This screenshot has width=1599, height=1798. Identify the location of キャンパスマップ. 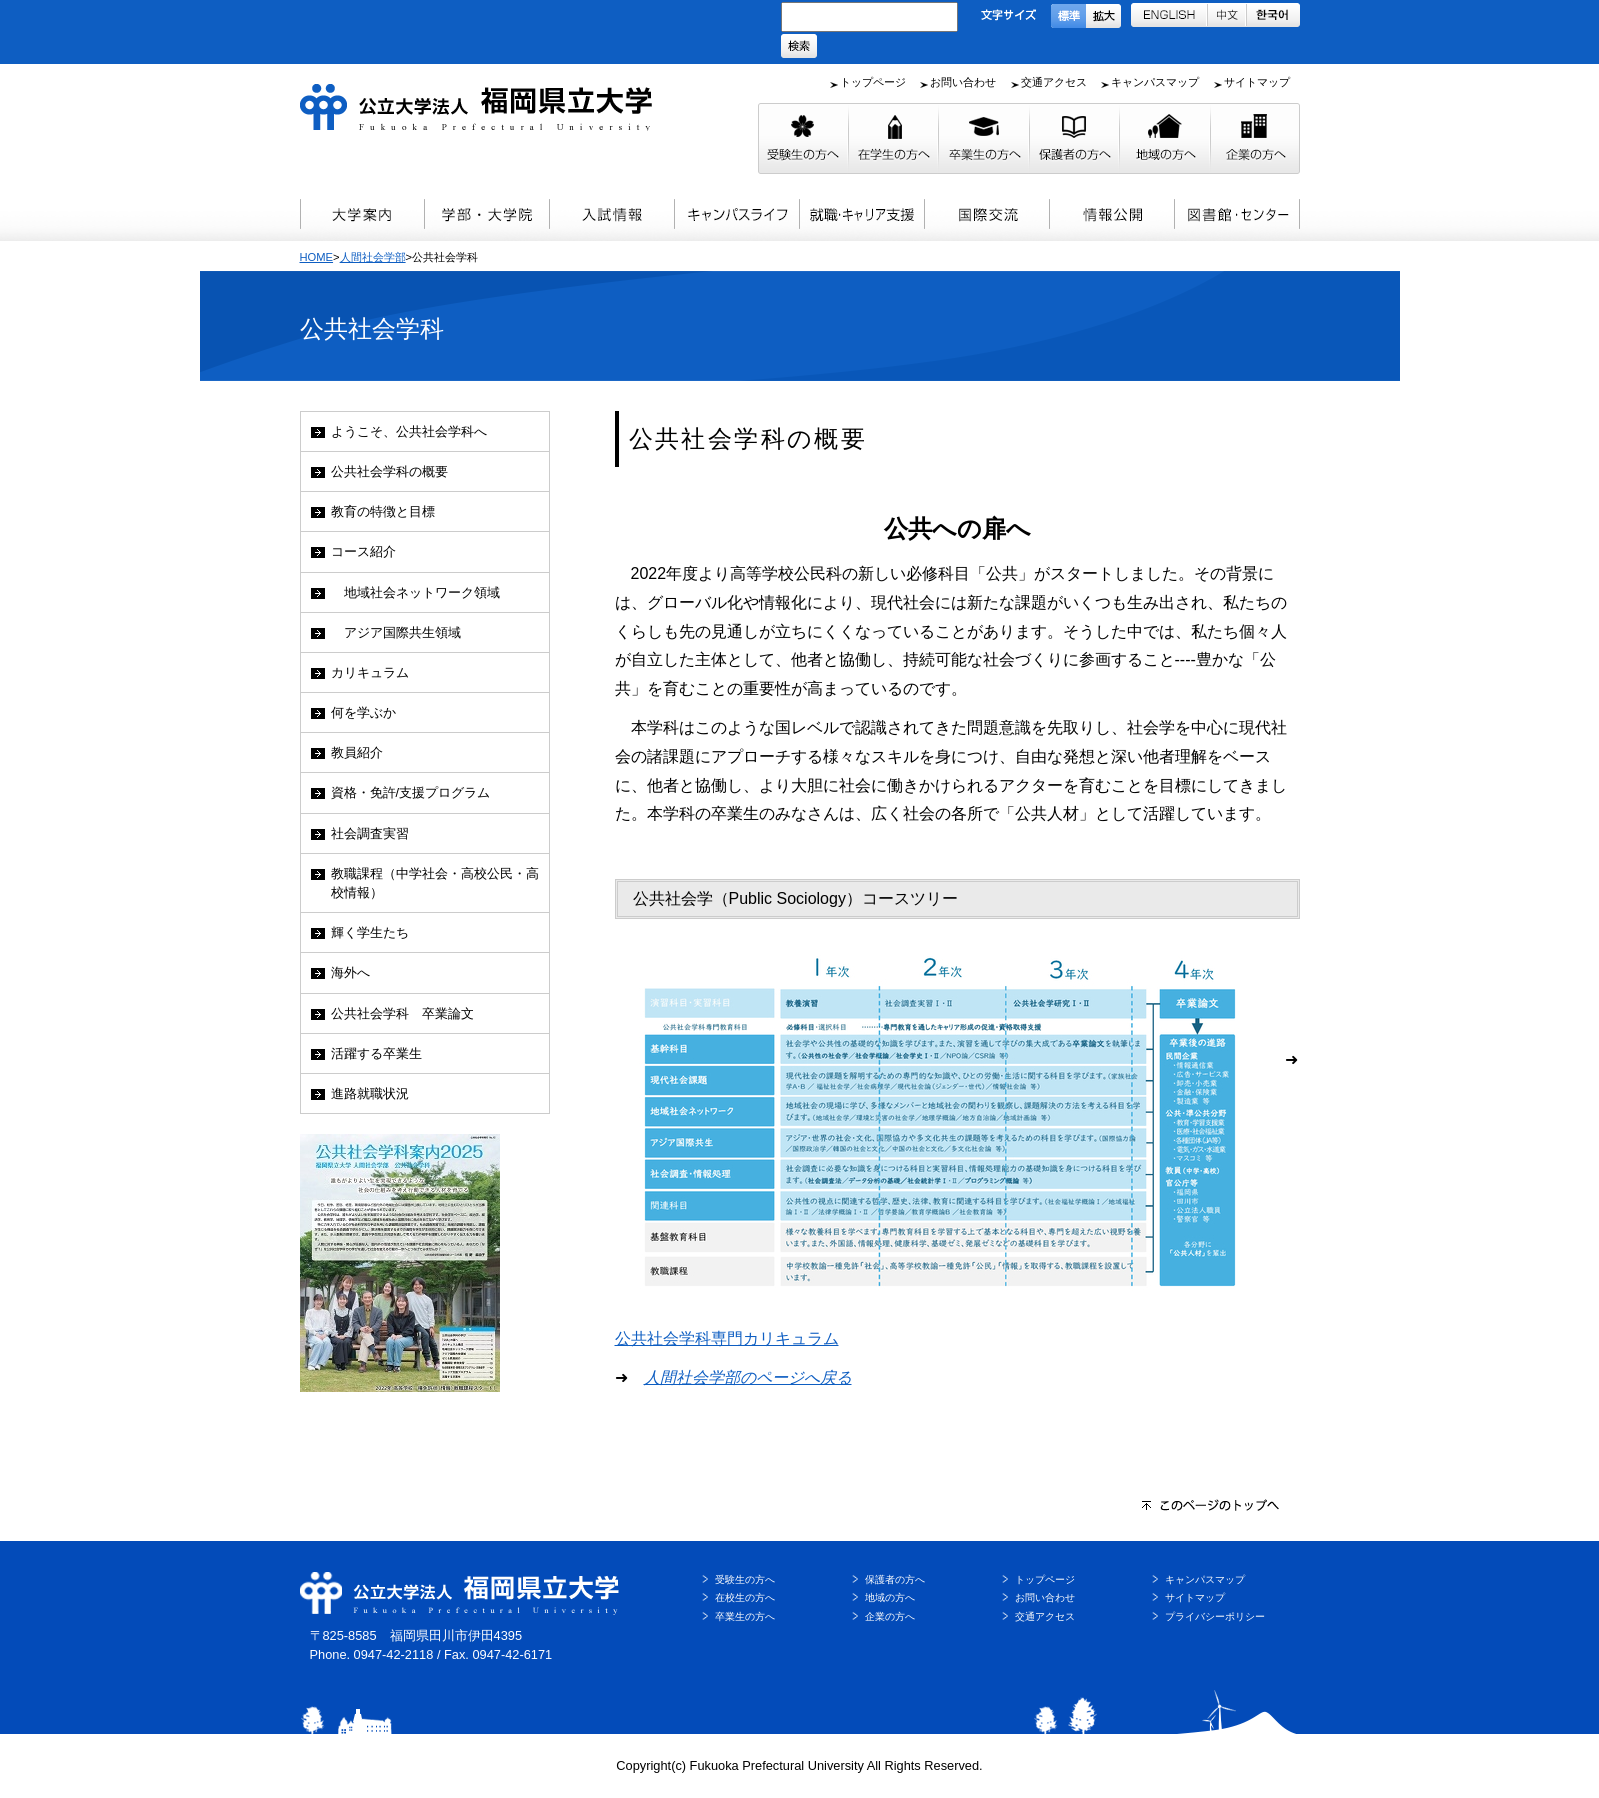
(1155, 82).